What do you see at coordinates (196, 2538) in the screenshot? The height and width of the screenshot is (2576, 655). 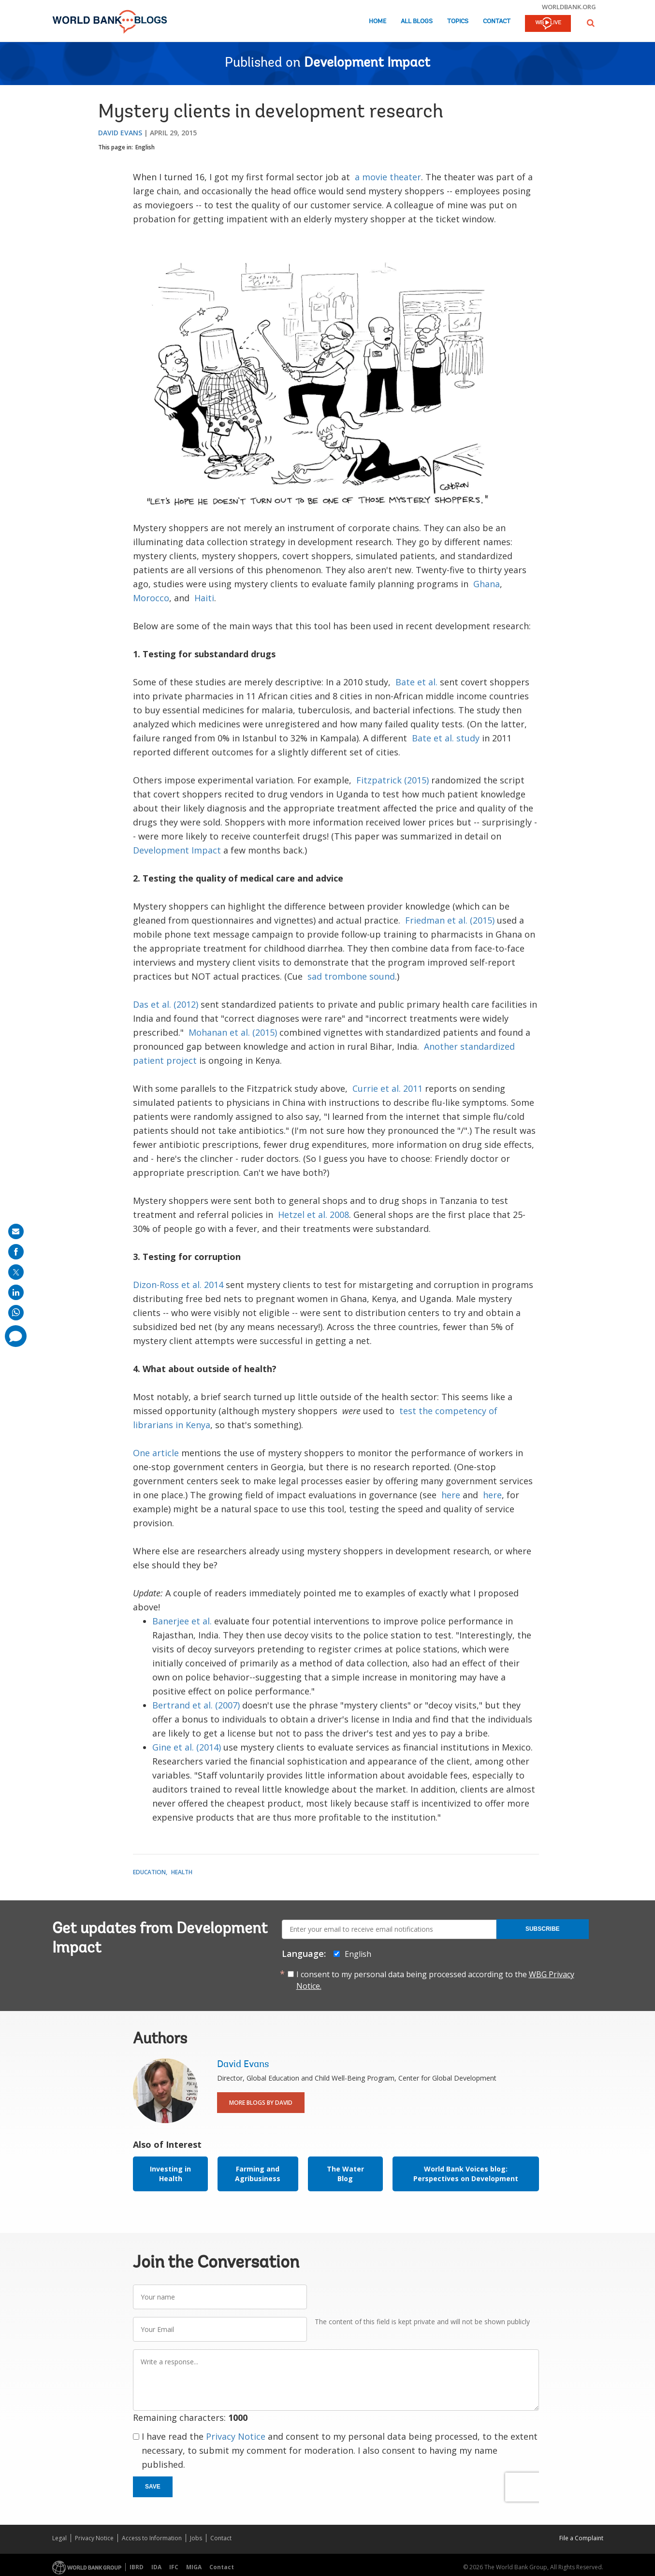 I see `Jobs` at bounding box center [196, 2538].